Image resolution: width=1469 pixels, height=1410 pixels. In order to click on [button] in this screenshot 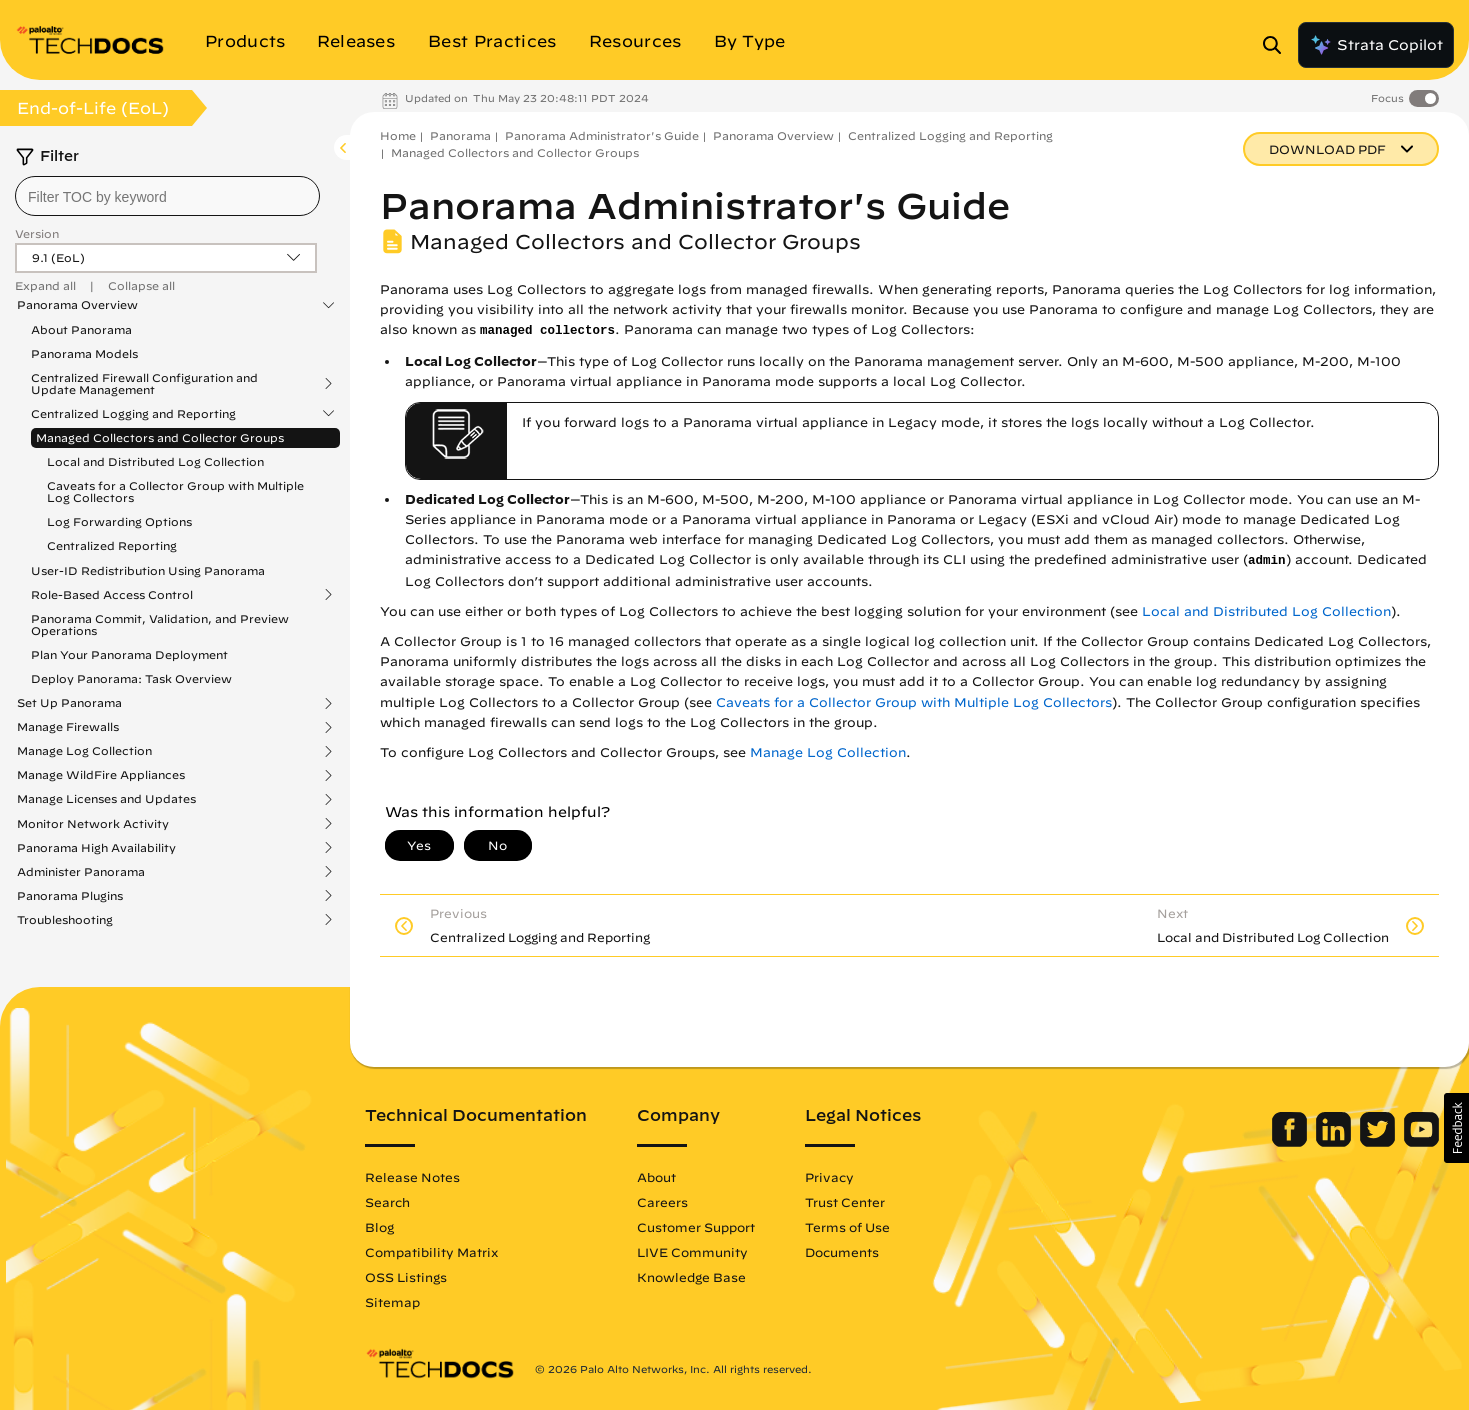, I will do `click(1456, 1128)`.